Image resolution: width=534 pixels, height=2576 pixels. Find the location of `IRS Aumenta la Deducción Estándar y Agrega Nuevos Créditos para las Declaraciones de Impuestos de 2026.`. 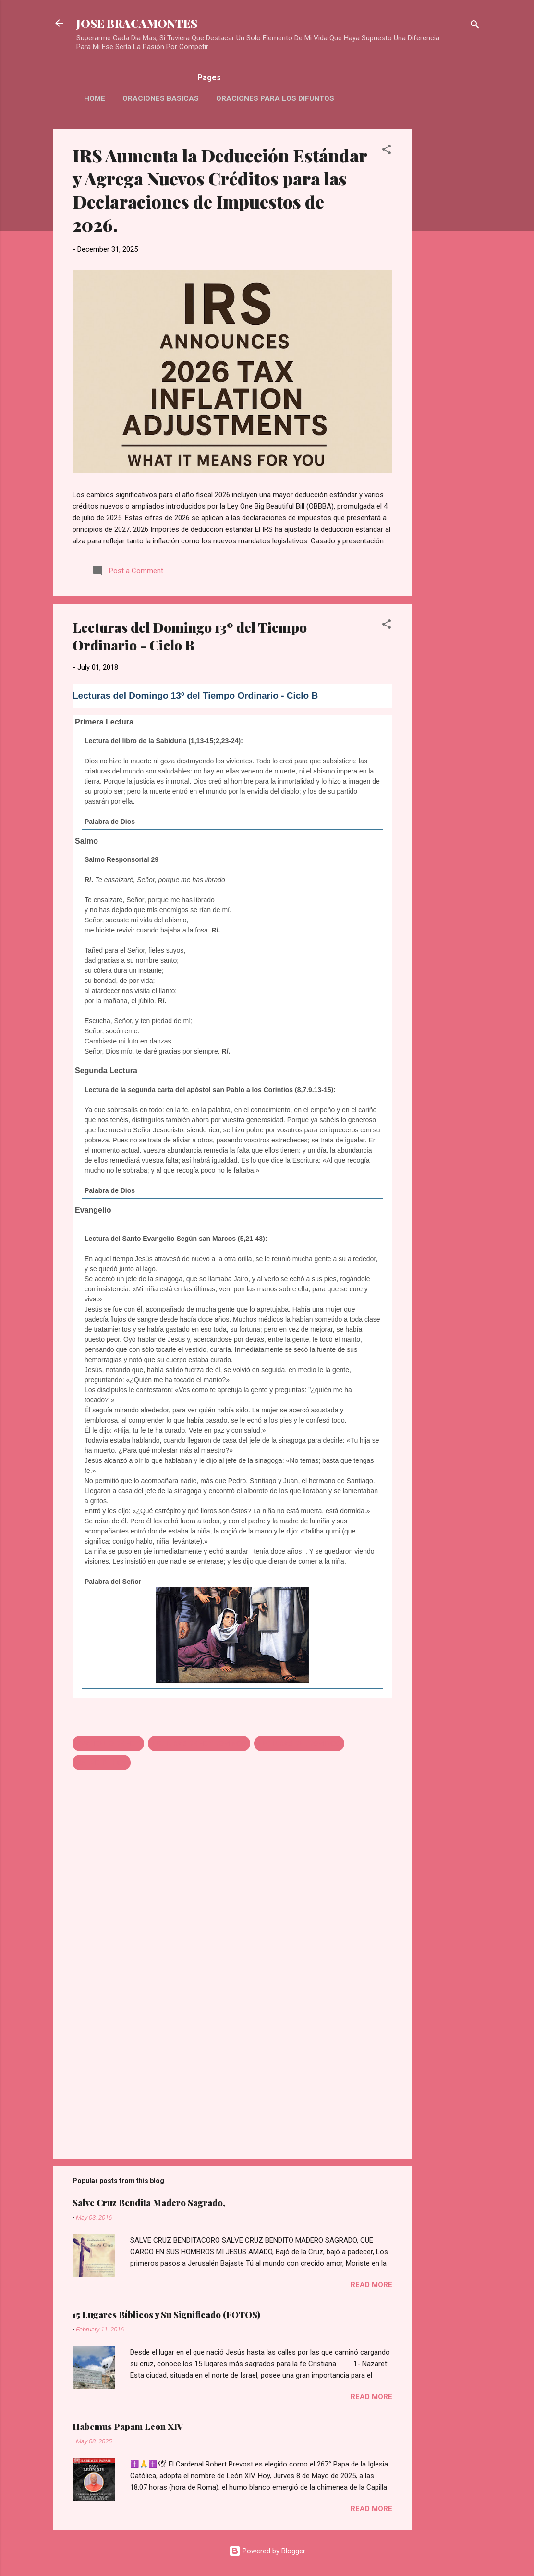

IRS Aumenta la Deducción Estándar y Agrega Nuevos Créditos para las Declaraciones de Impuestos de 2026. is located at coordinates (220, 190).